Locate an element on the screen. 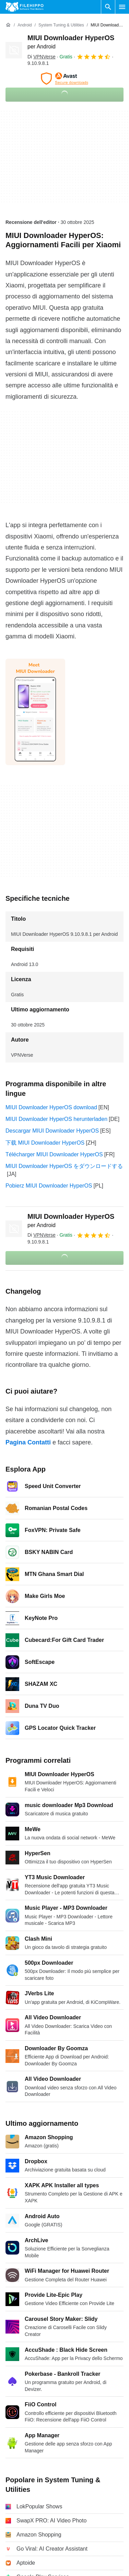 Image resolution: width=129 pixels, height=2576 pixels. Descargar MIUI Downloader HyperOS is located at coordinates (52, 1131).